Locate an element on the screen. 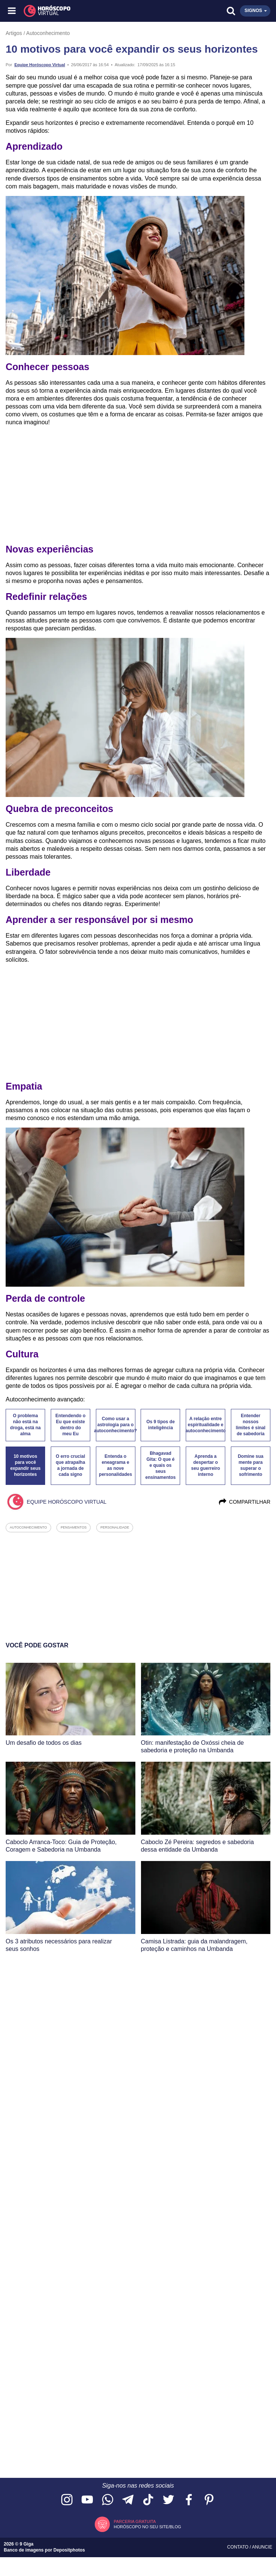  O erro crucial que atrapalha a jornada de cada signo is located at coordinates (70, 1465).